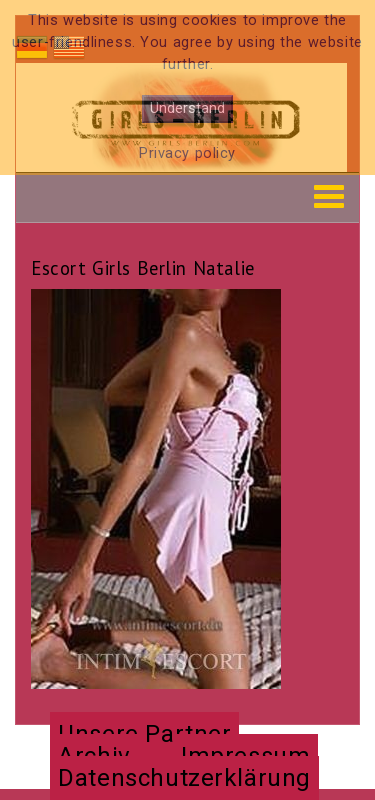 Image resolution: width=375 pixels, height=800 pixels. Describe the element at coordinates (187, 108) in the screenshot. I see `Understand` at that location.